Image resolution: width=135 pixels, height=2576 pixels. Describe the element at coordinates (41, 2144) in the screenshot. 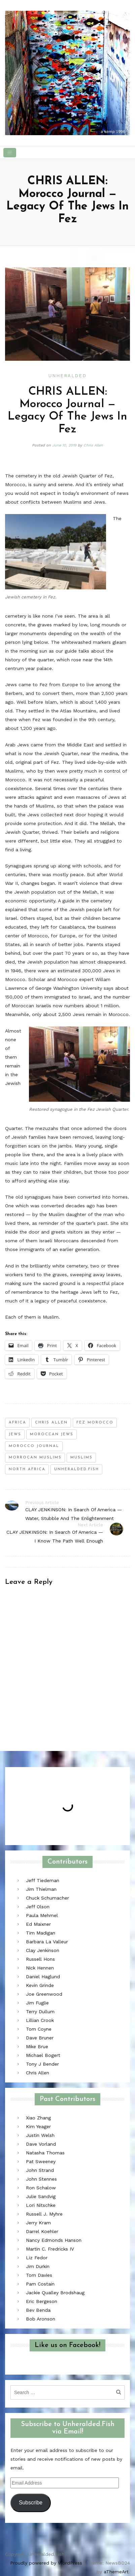

I see `Dave Vorland` at that location.